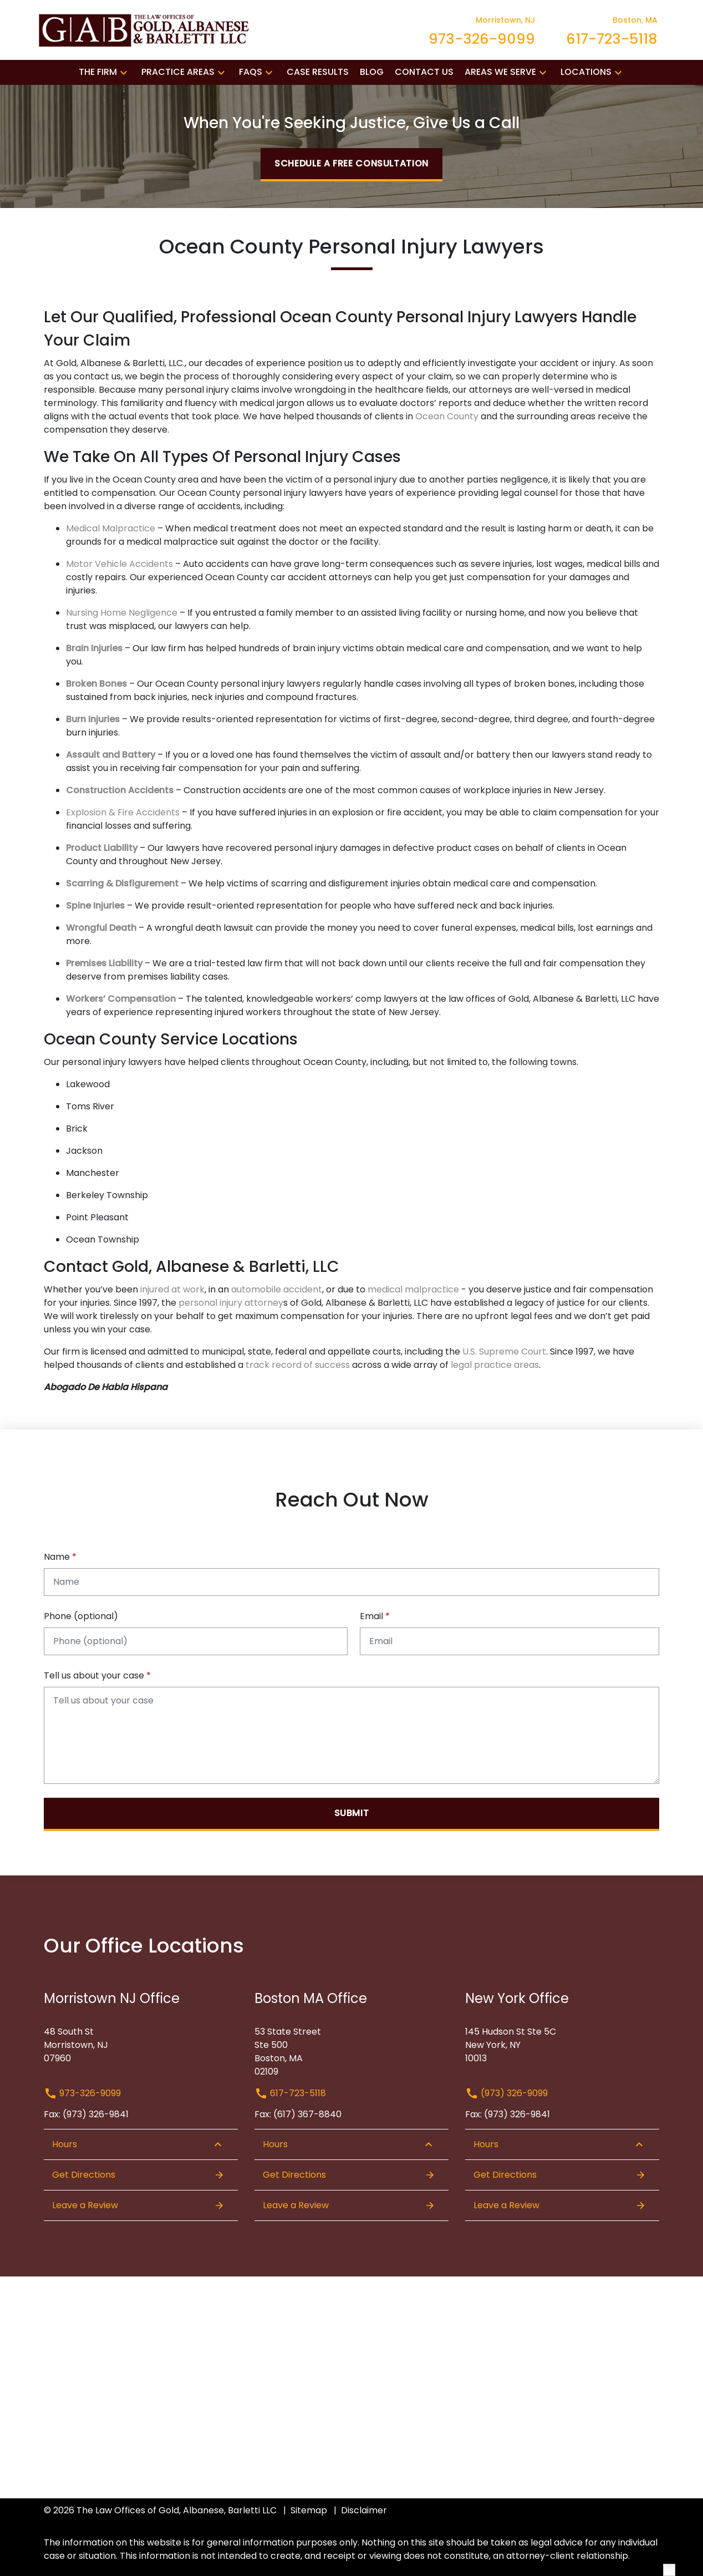 Image resolution: width=703 pixels, height=2576 pixels. What do you see at coordinates (318, 72) in the screenshot?
I see `[Case Results]` at bounding box center [318, 72].